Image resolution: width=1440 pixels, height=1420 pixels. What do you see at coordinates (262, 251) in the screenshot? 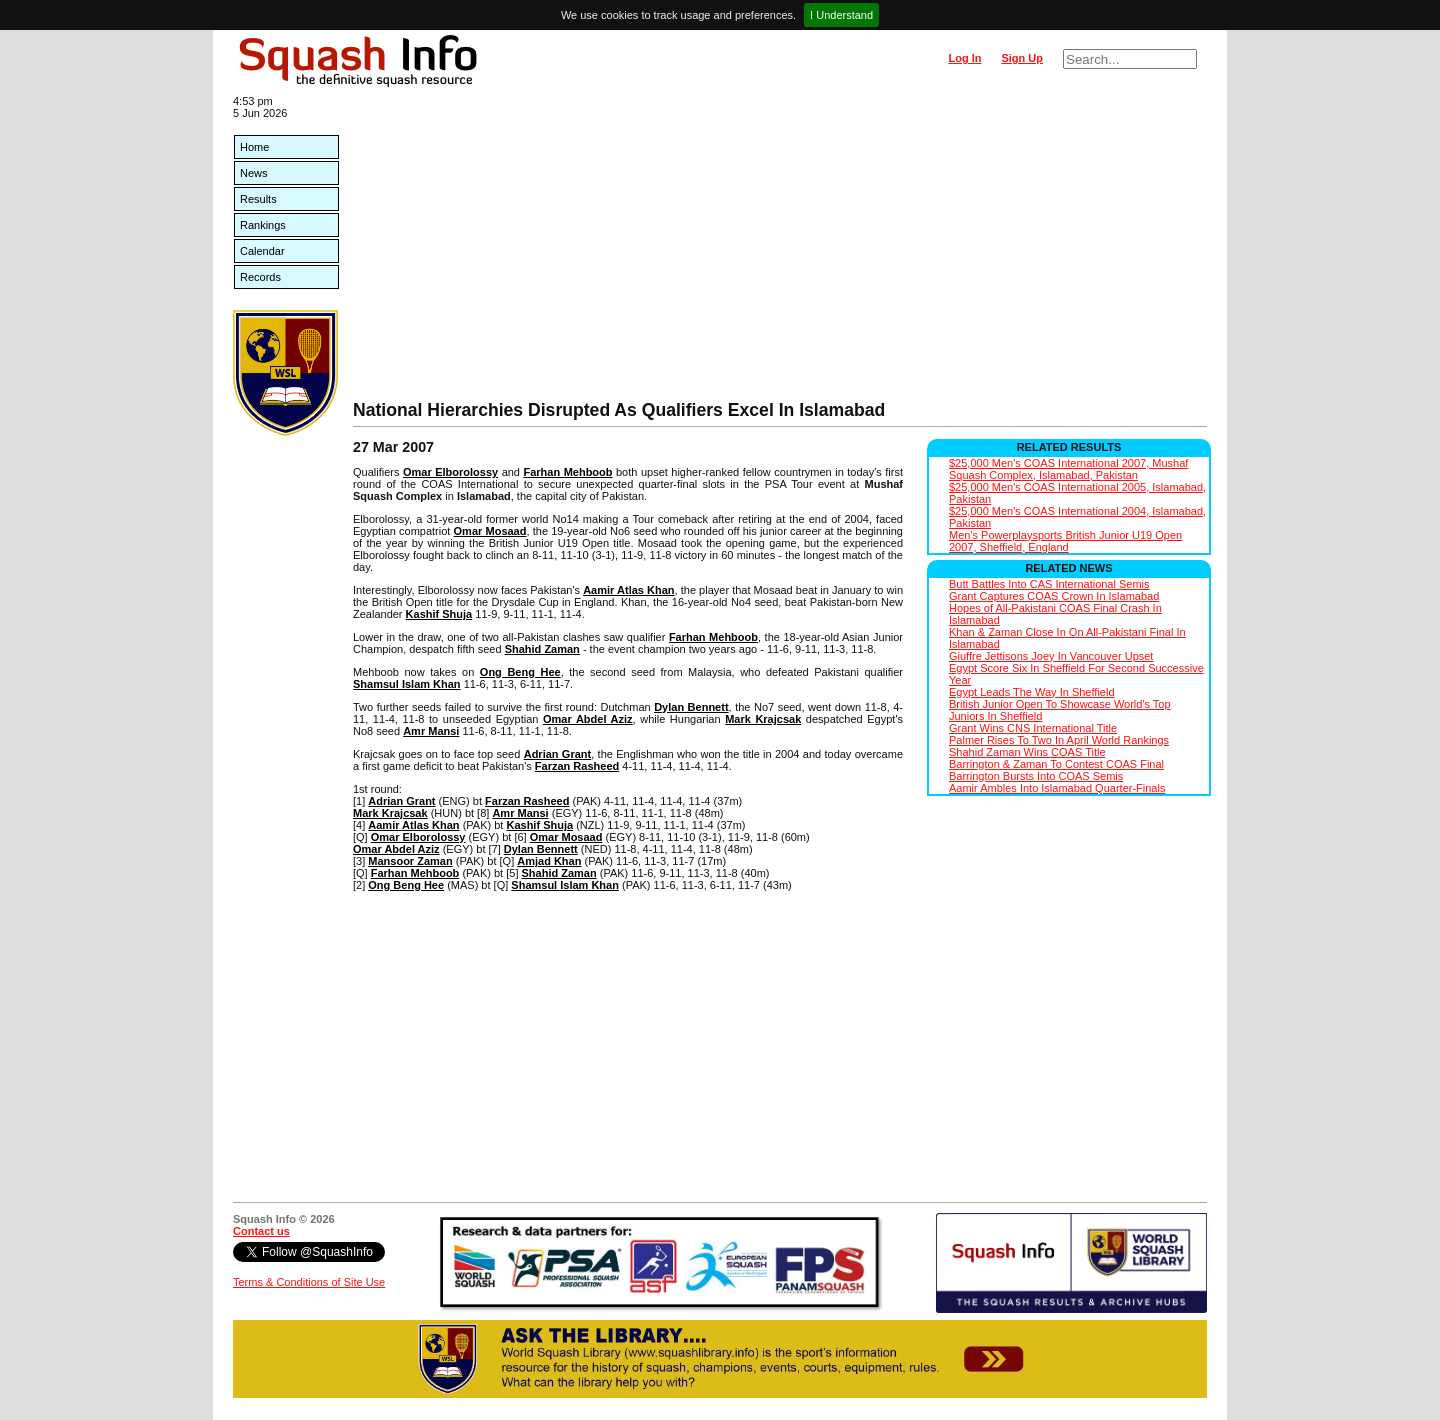
I see `Calendar` at bounding box center [262, 251].